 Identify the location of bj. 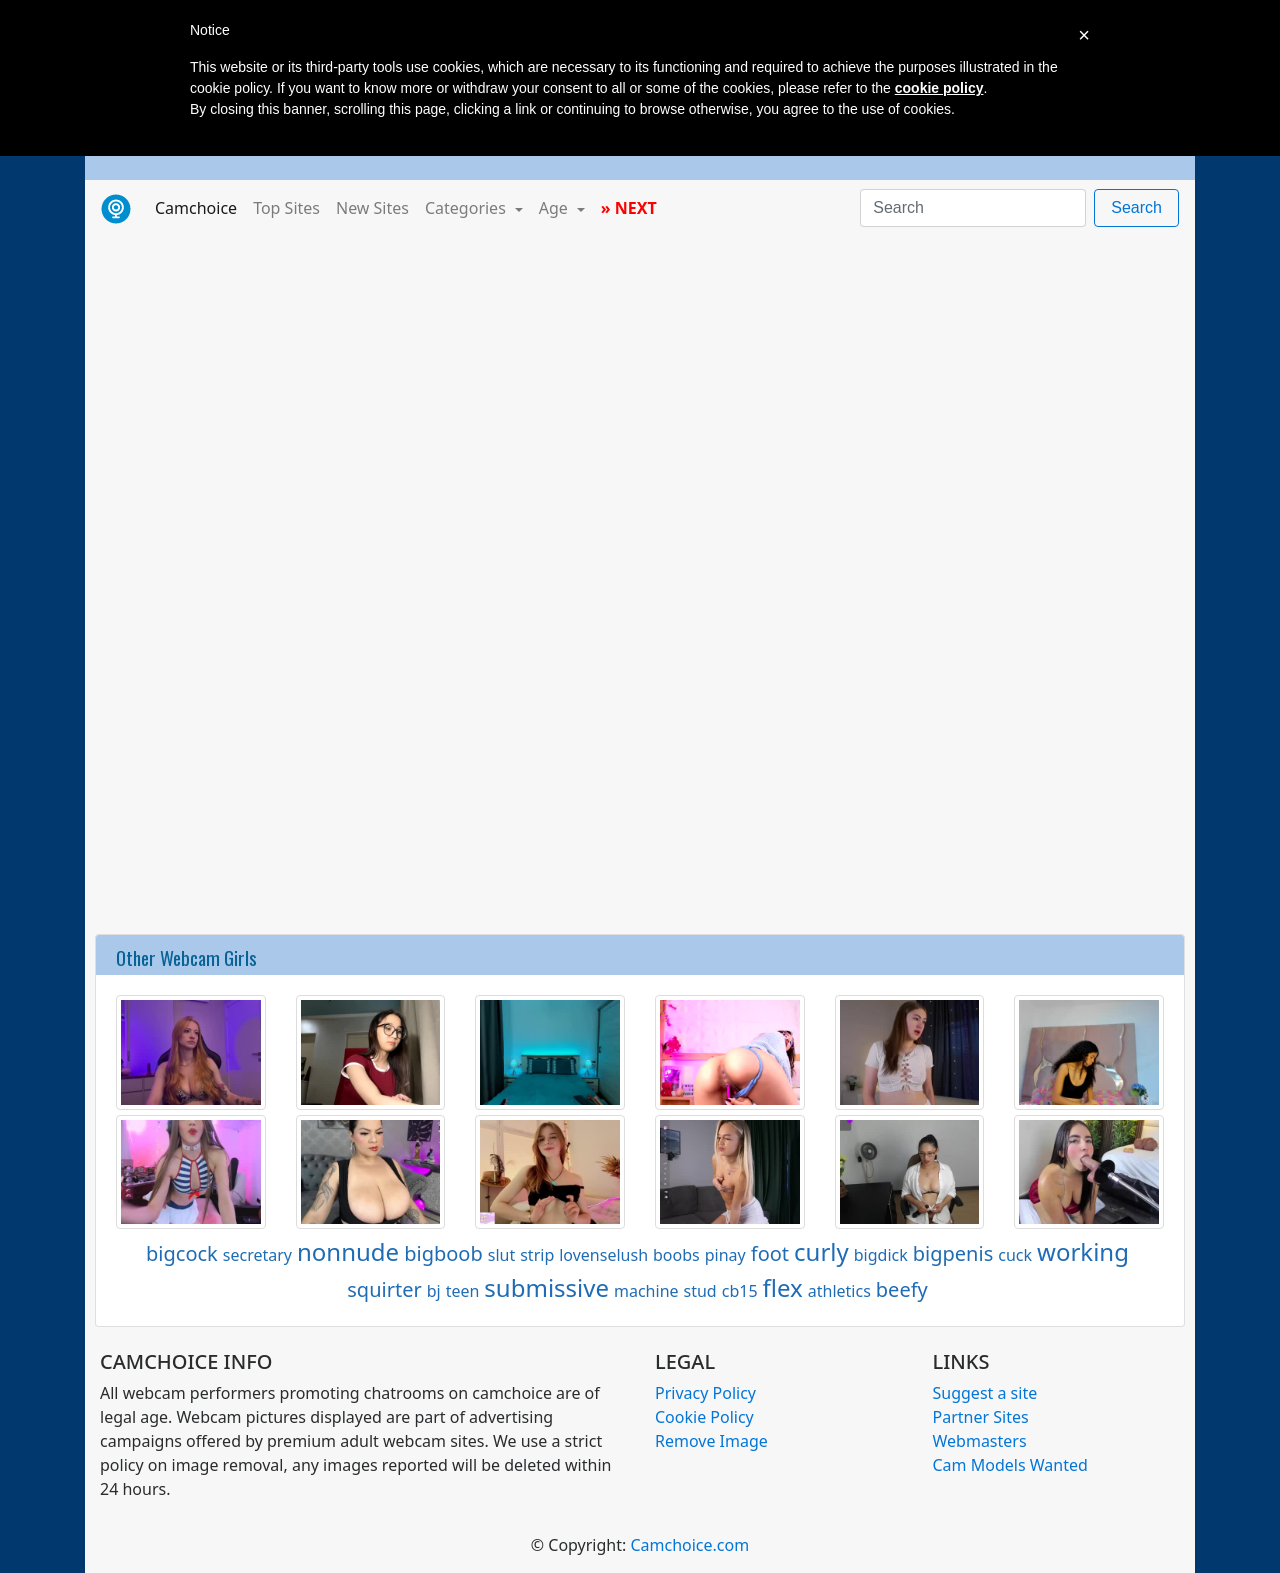
(434, 1291).